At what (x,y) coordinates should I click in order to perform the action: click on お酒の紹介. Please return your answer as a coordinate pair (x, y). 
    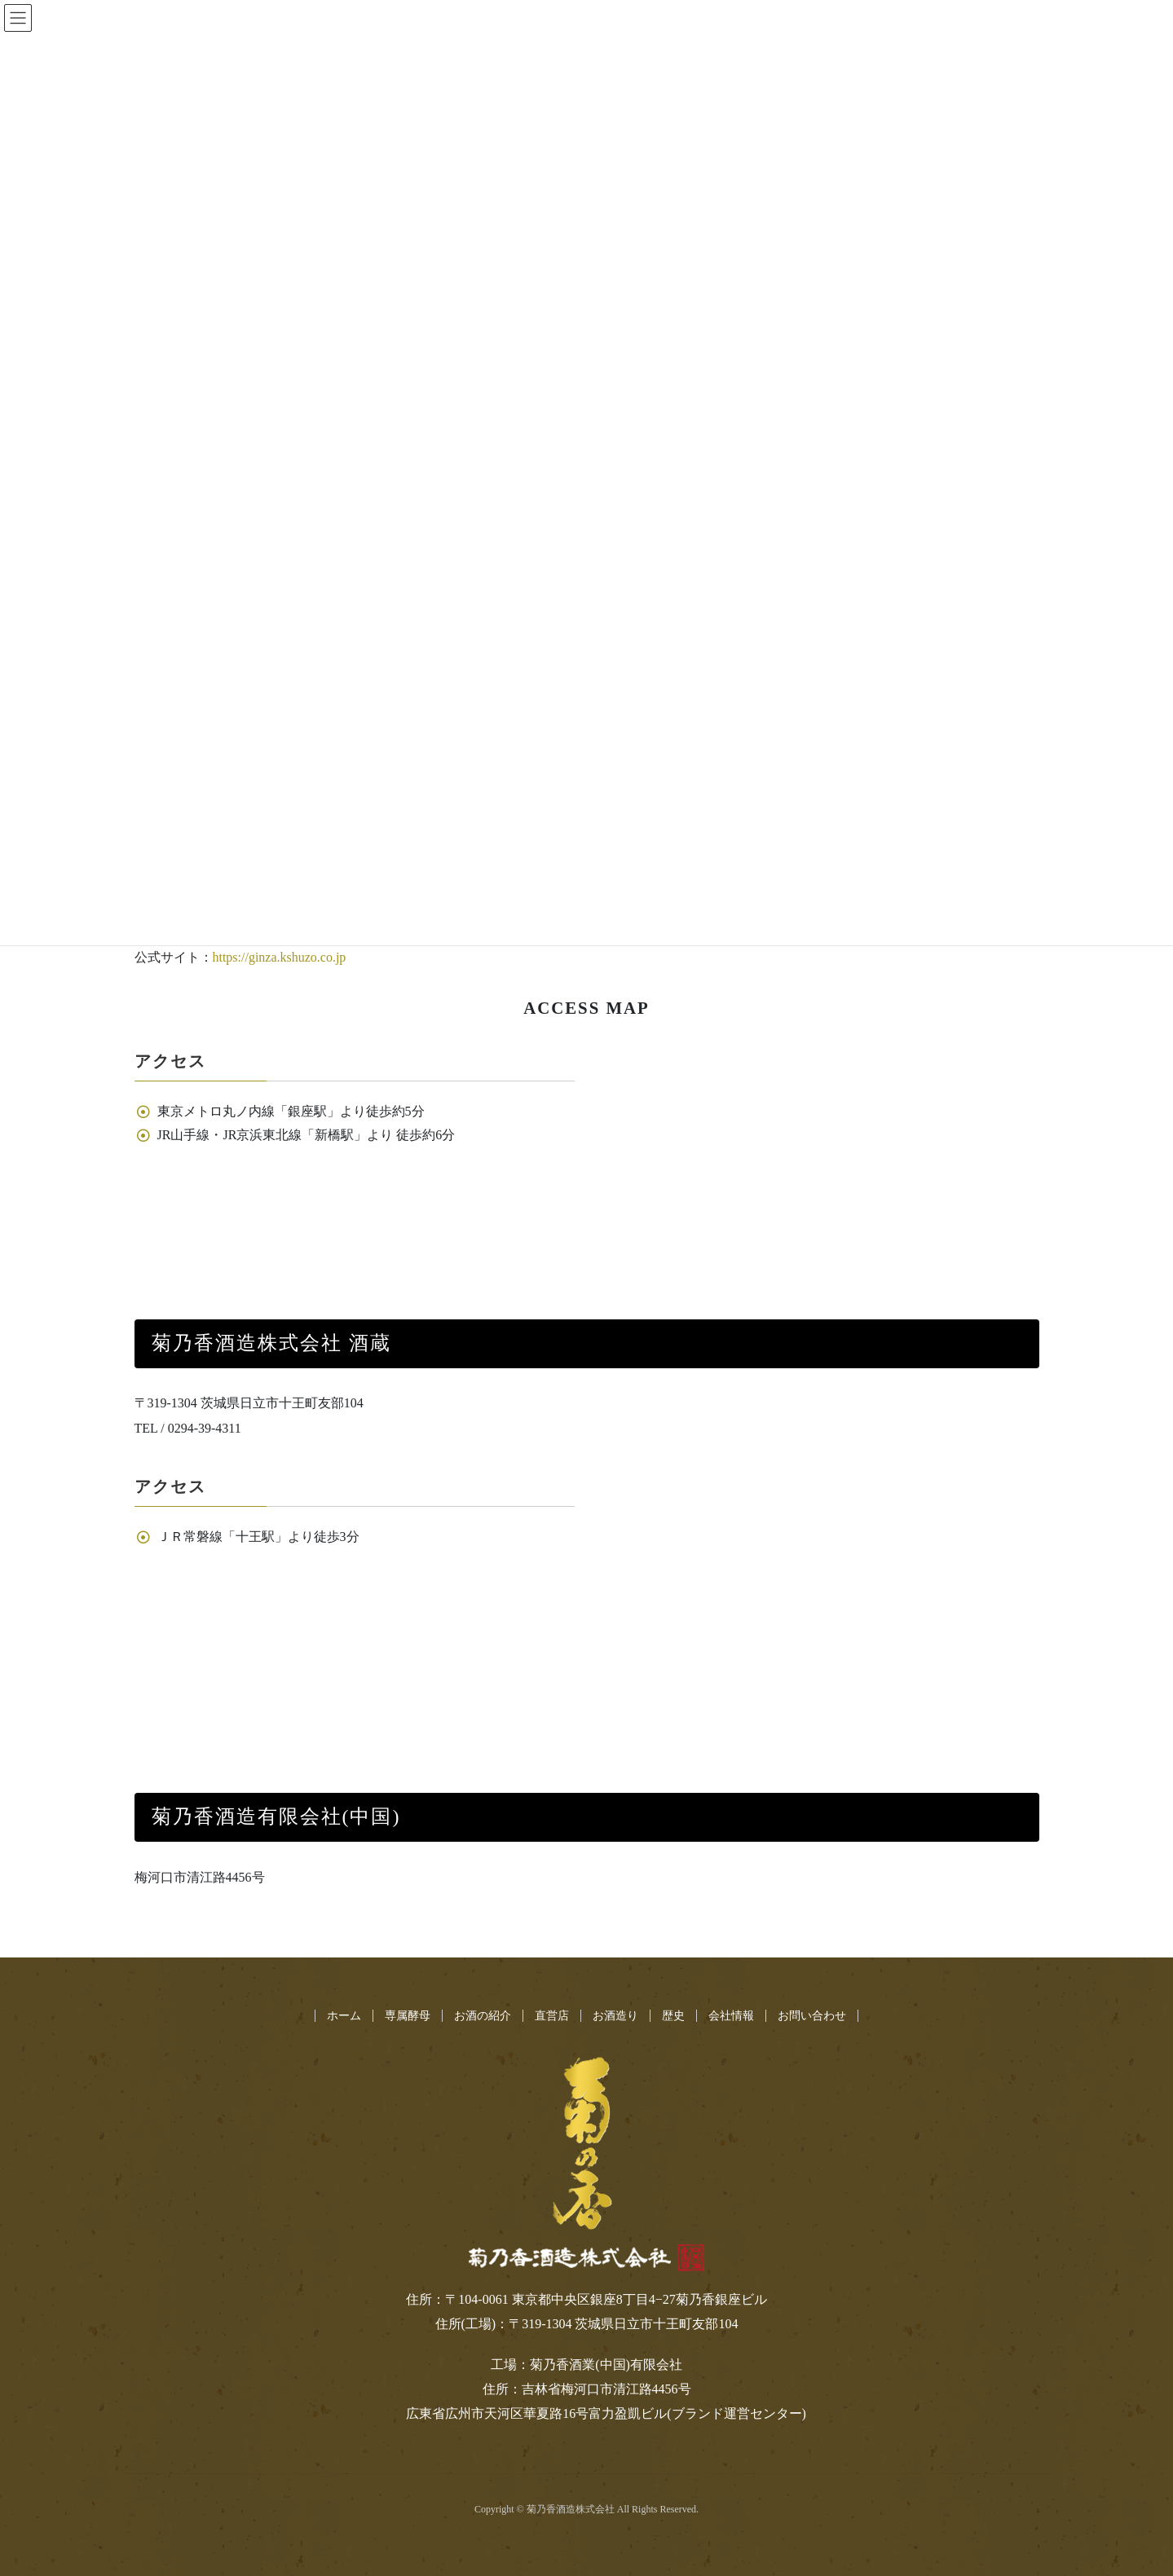
    Looking at the image, I should click on (482, 2016).